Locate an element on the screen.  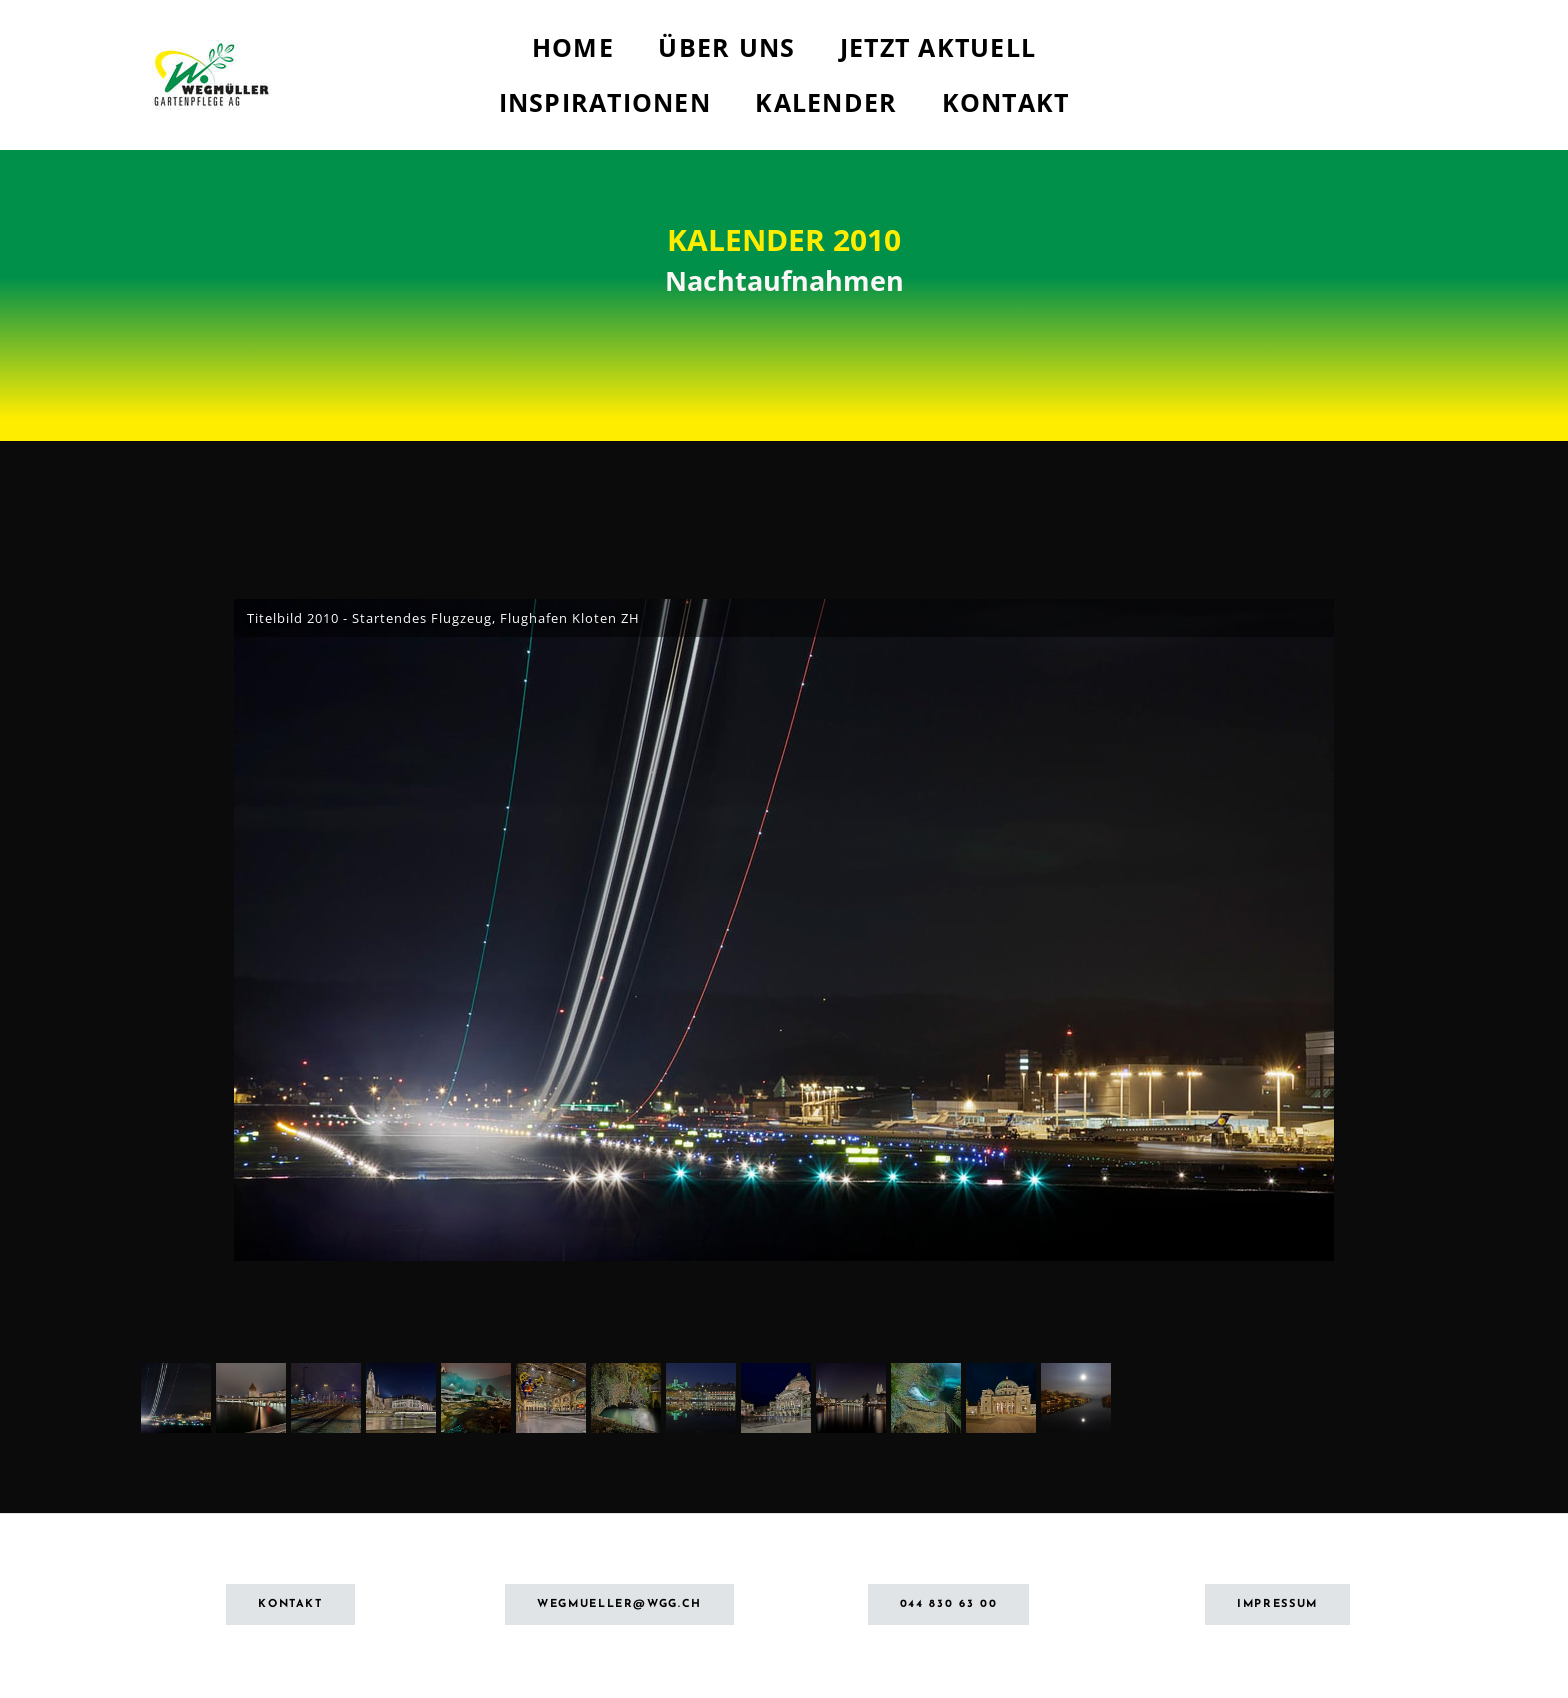
Jetzt aktuell is located at coordinates (938, 47).